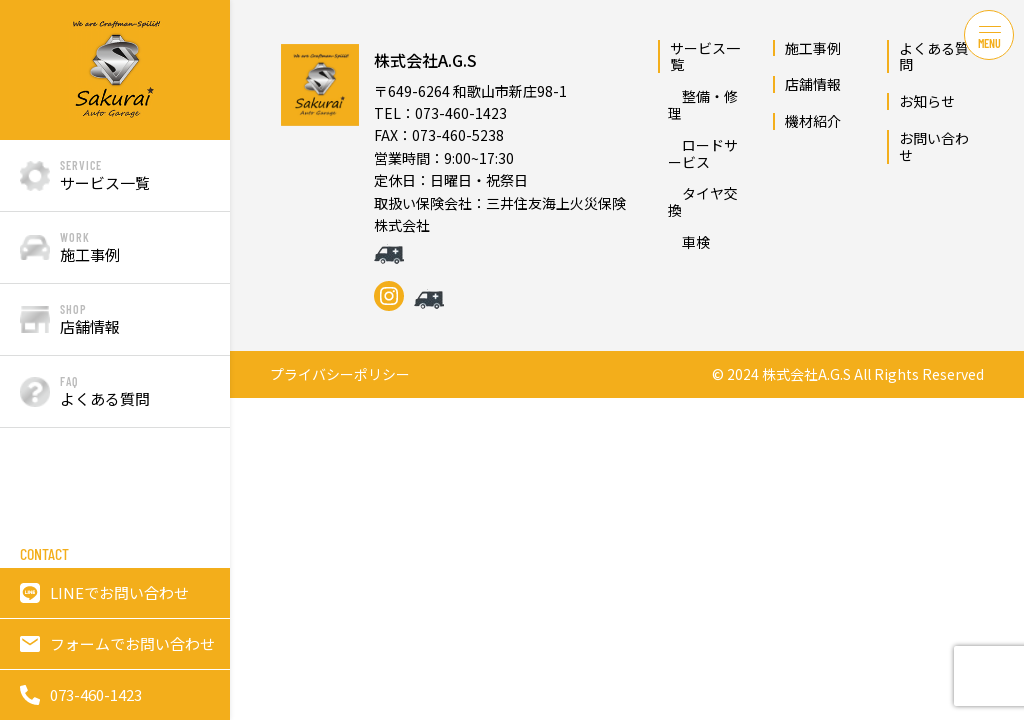 Image resolution: width=1024 pixels, height=720 pixels. Describe the element at coordinates (703, 153) in the screenshot. I see `ロードサービス` at that location.